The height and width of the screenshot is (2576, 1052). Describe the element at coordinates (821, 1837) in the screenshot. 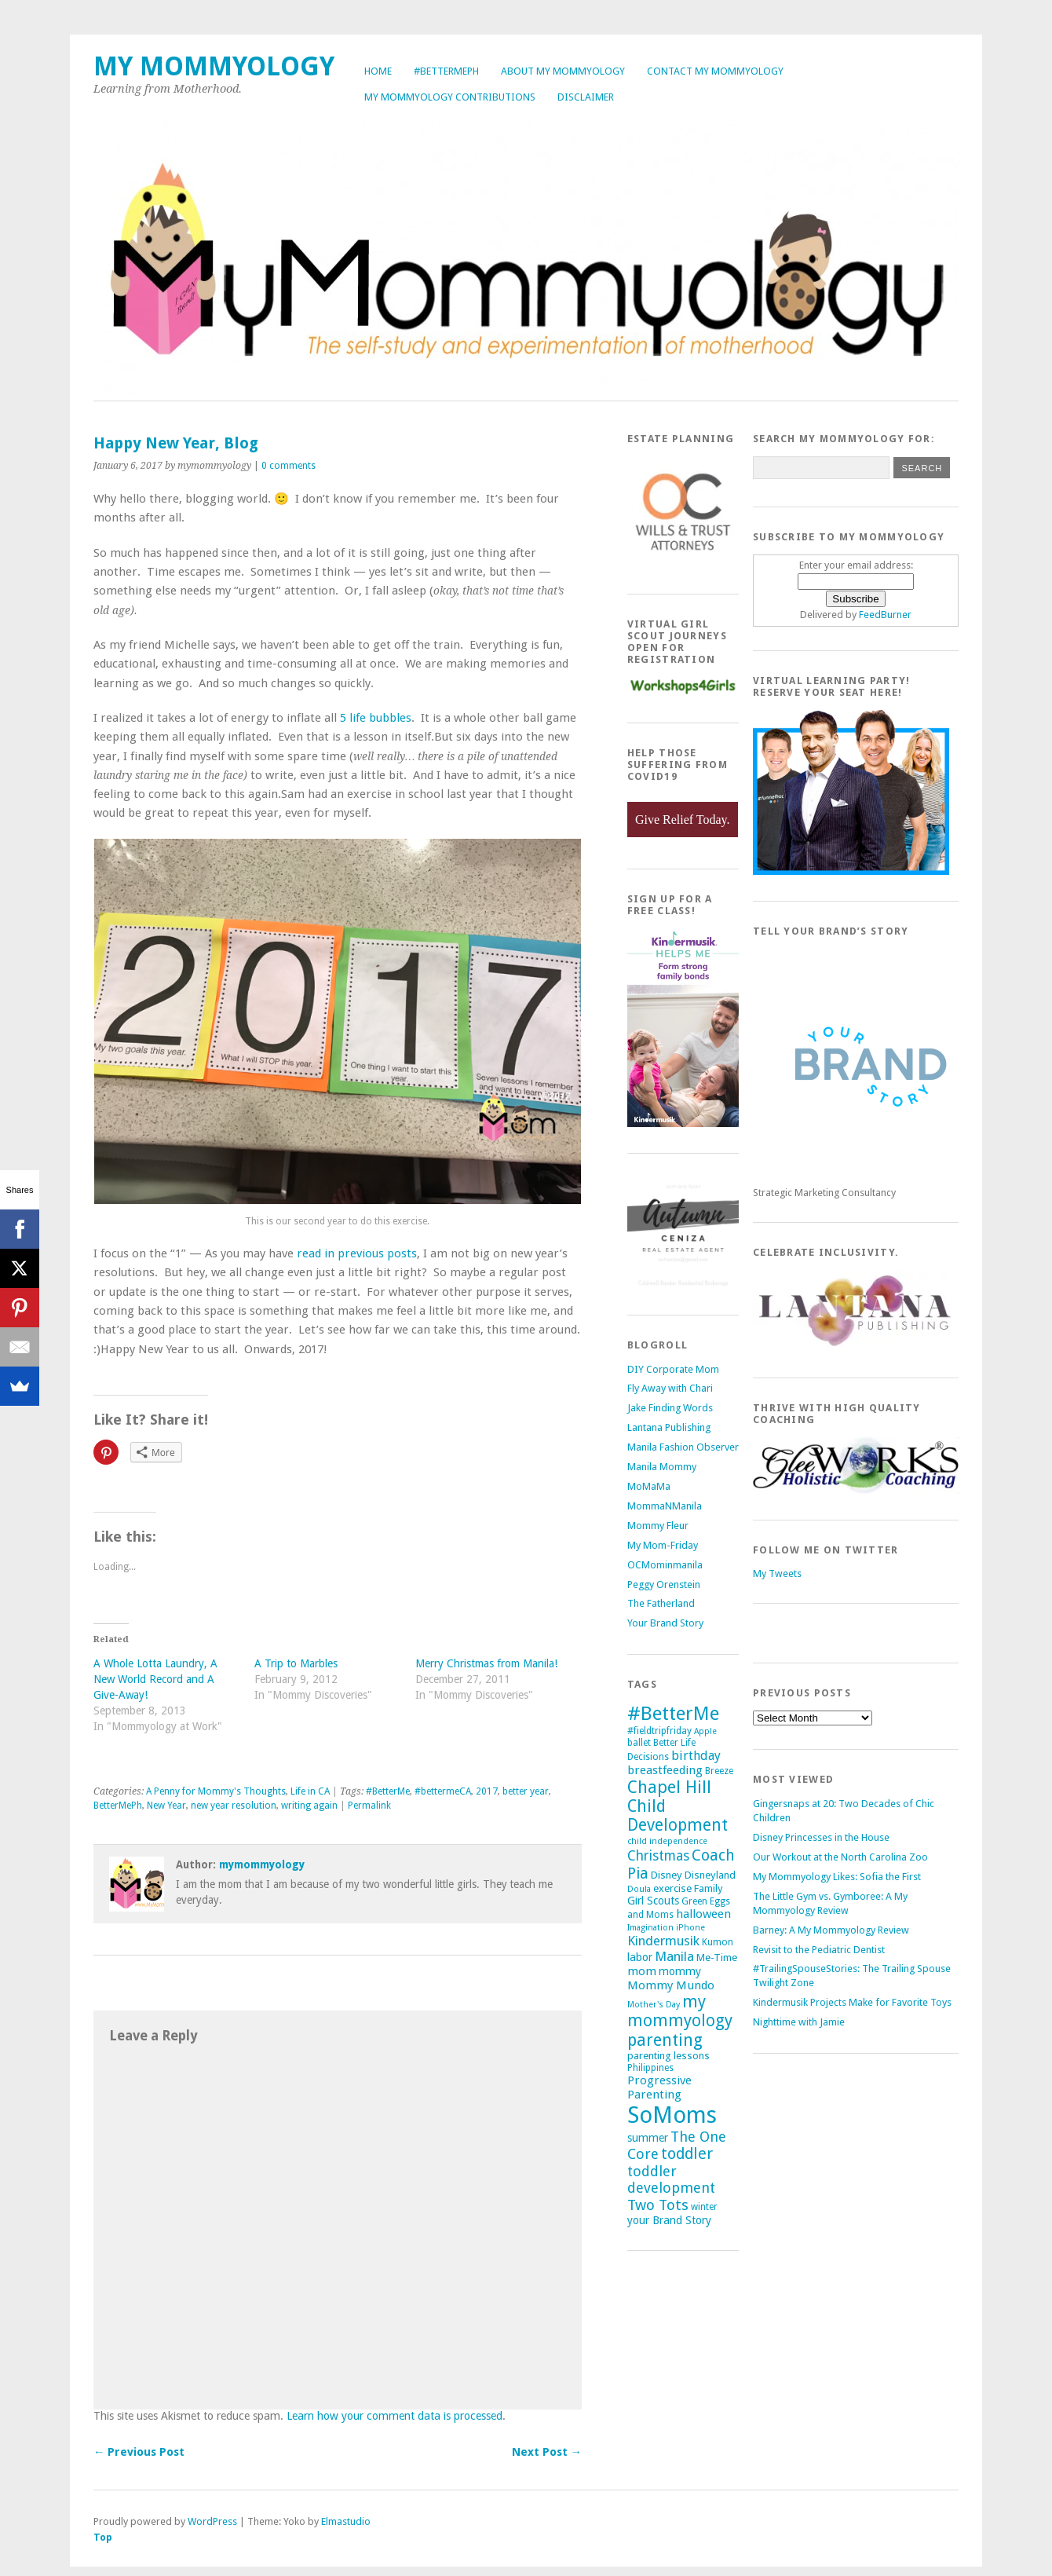

I see `Disney Princesses in the House` at that location.